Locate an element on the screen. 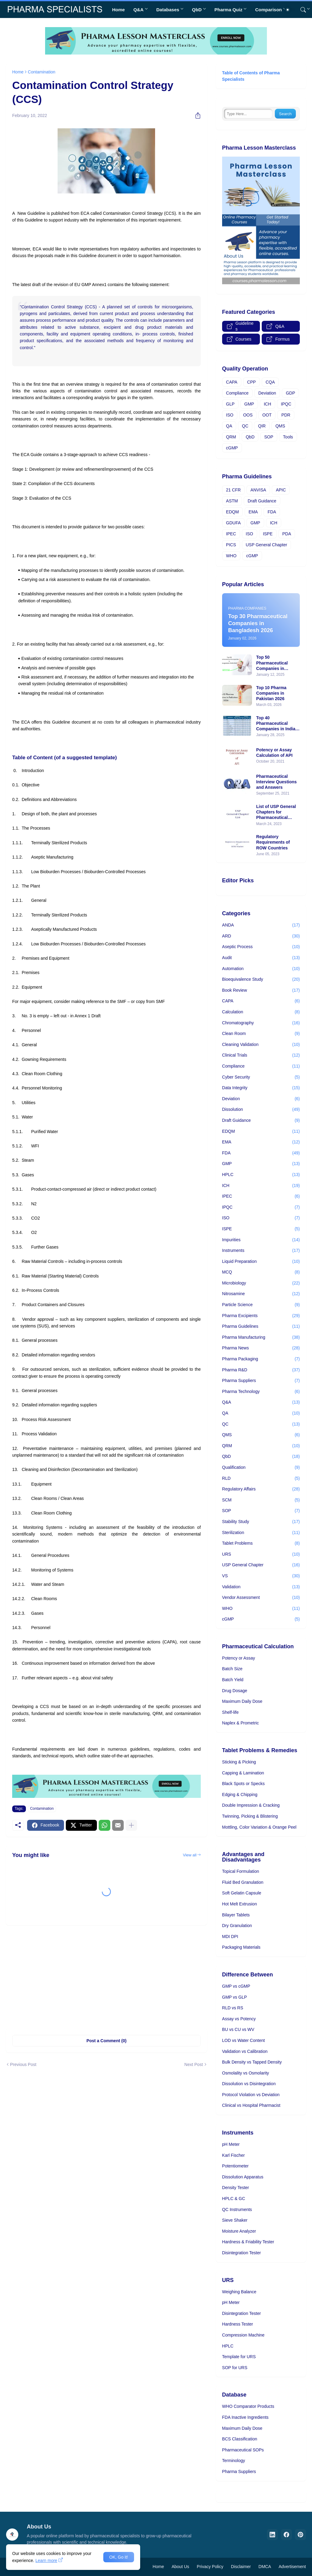  Calculation is located at coordinates (261, 1012).